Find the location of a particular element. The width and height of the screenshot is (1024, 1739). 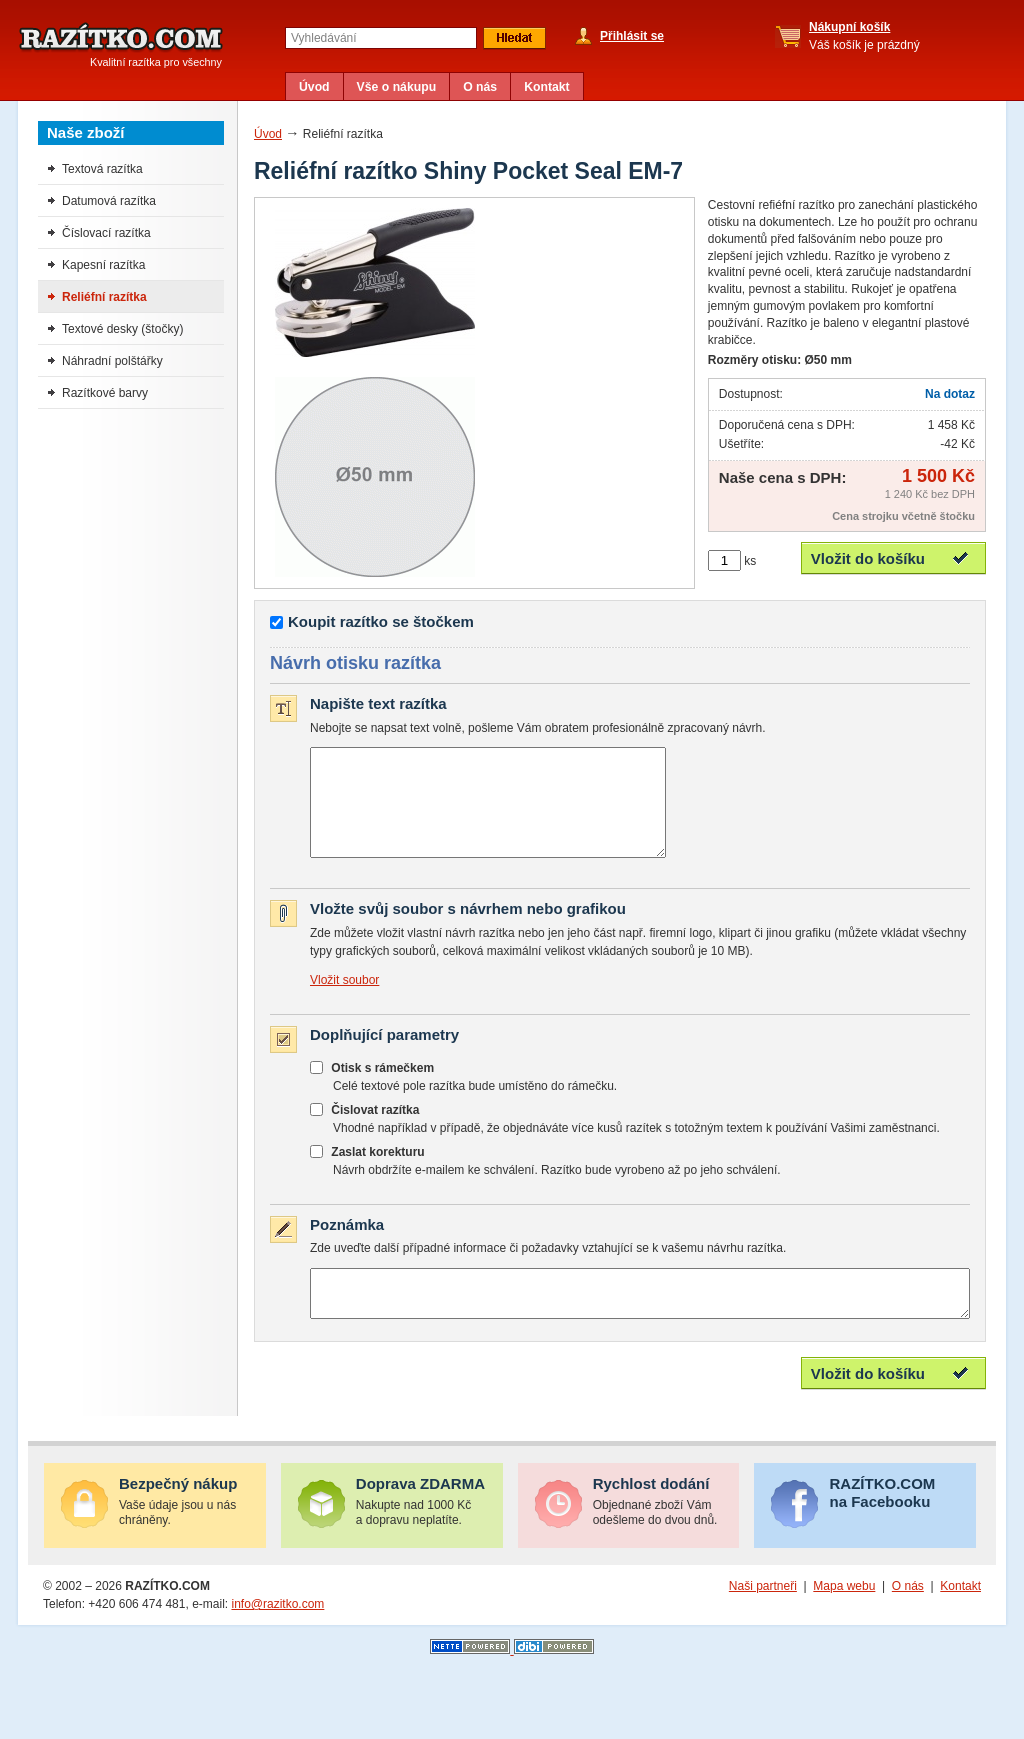

Koupit razítko se štočkem is located at coordinates (381, 621).